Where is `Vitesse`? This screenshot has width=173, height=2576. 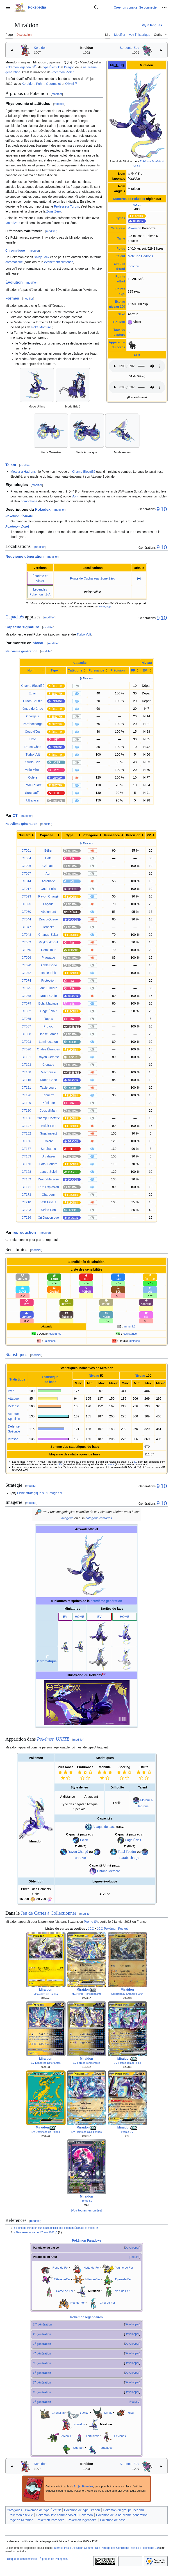
Vitesse is located at coordinates (13, 1439).